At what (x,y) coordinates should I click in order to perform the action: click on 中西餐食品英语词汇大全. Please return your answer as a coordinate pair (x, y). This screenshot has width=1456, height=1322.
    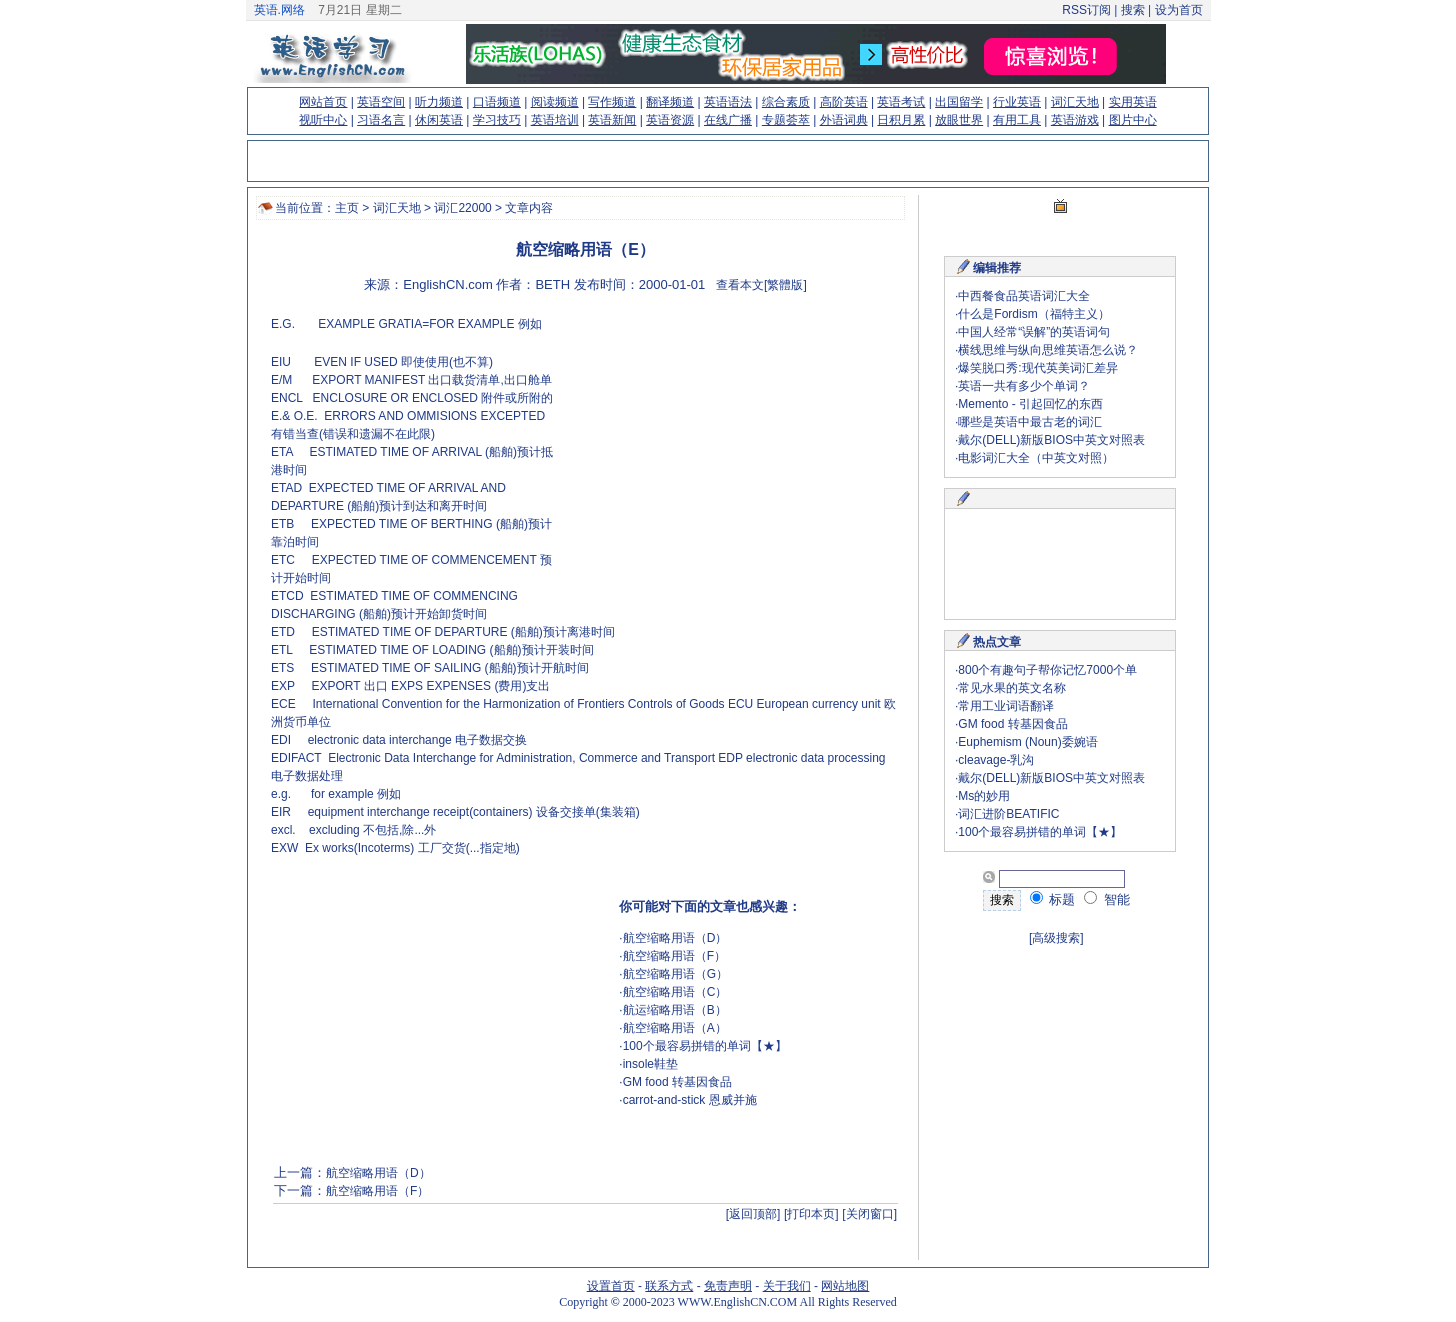
    Looking at the image, I should click on (1024, 296).